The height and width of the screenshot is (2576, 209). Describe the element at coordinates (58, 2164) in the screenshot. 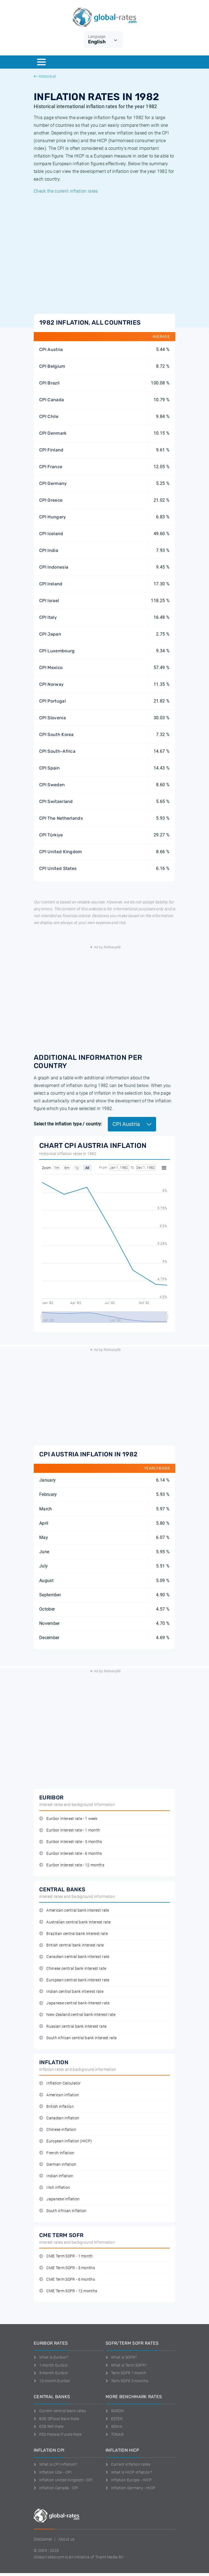

I see `German inflation` at that location.